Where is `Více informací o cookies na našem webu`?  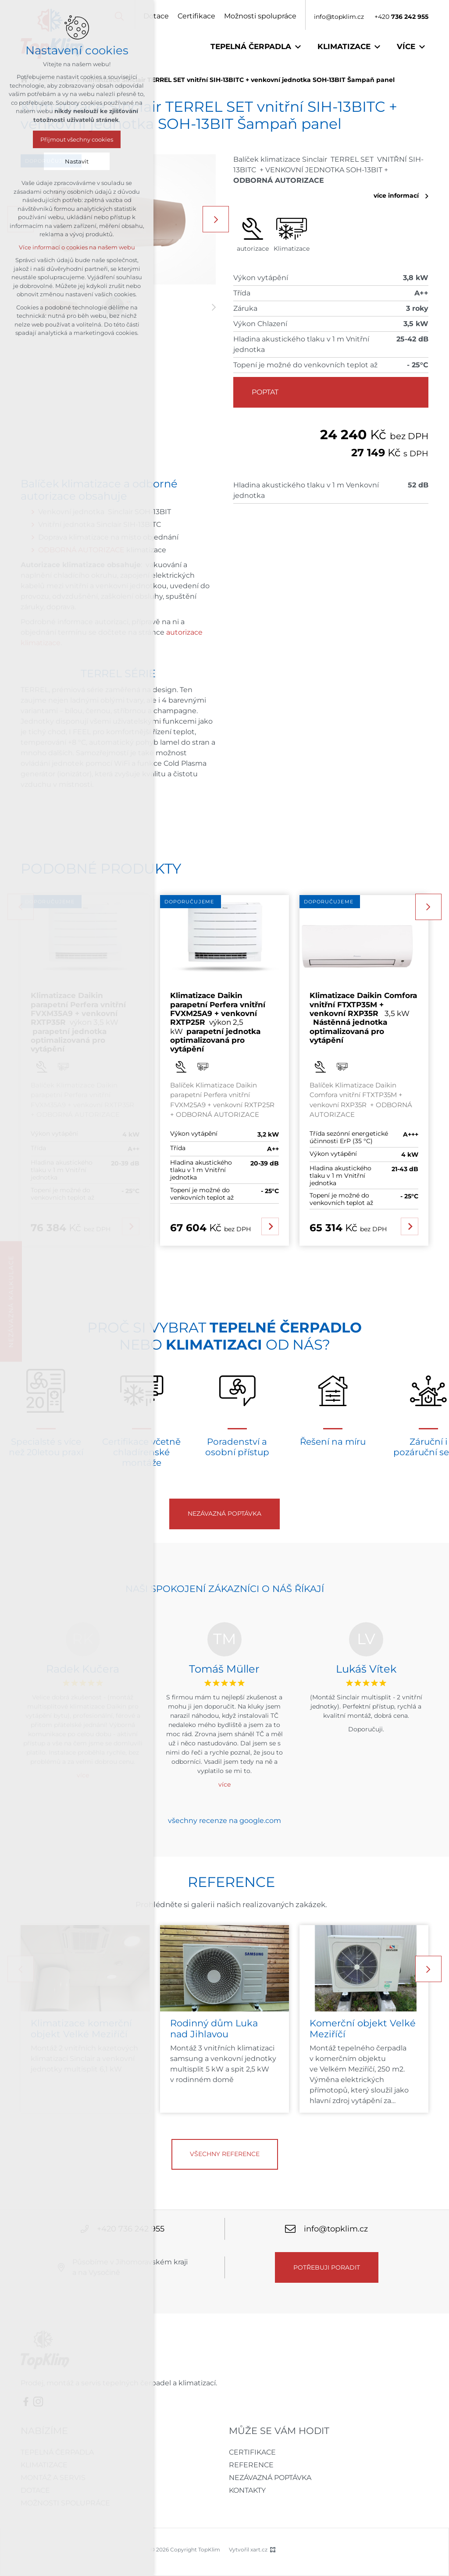
Více informací o cookies na našem webu is located at coordinates (77, 247).